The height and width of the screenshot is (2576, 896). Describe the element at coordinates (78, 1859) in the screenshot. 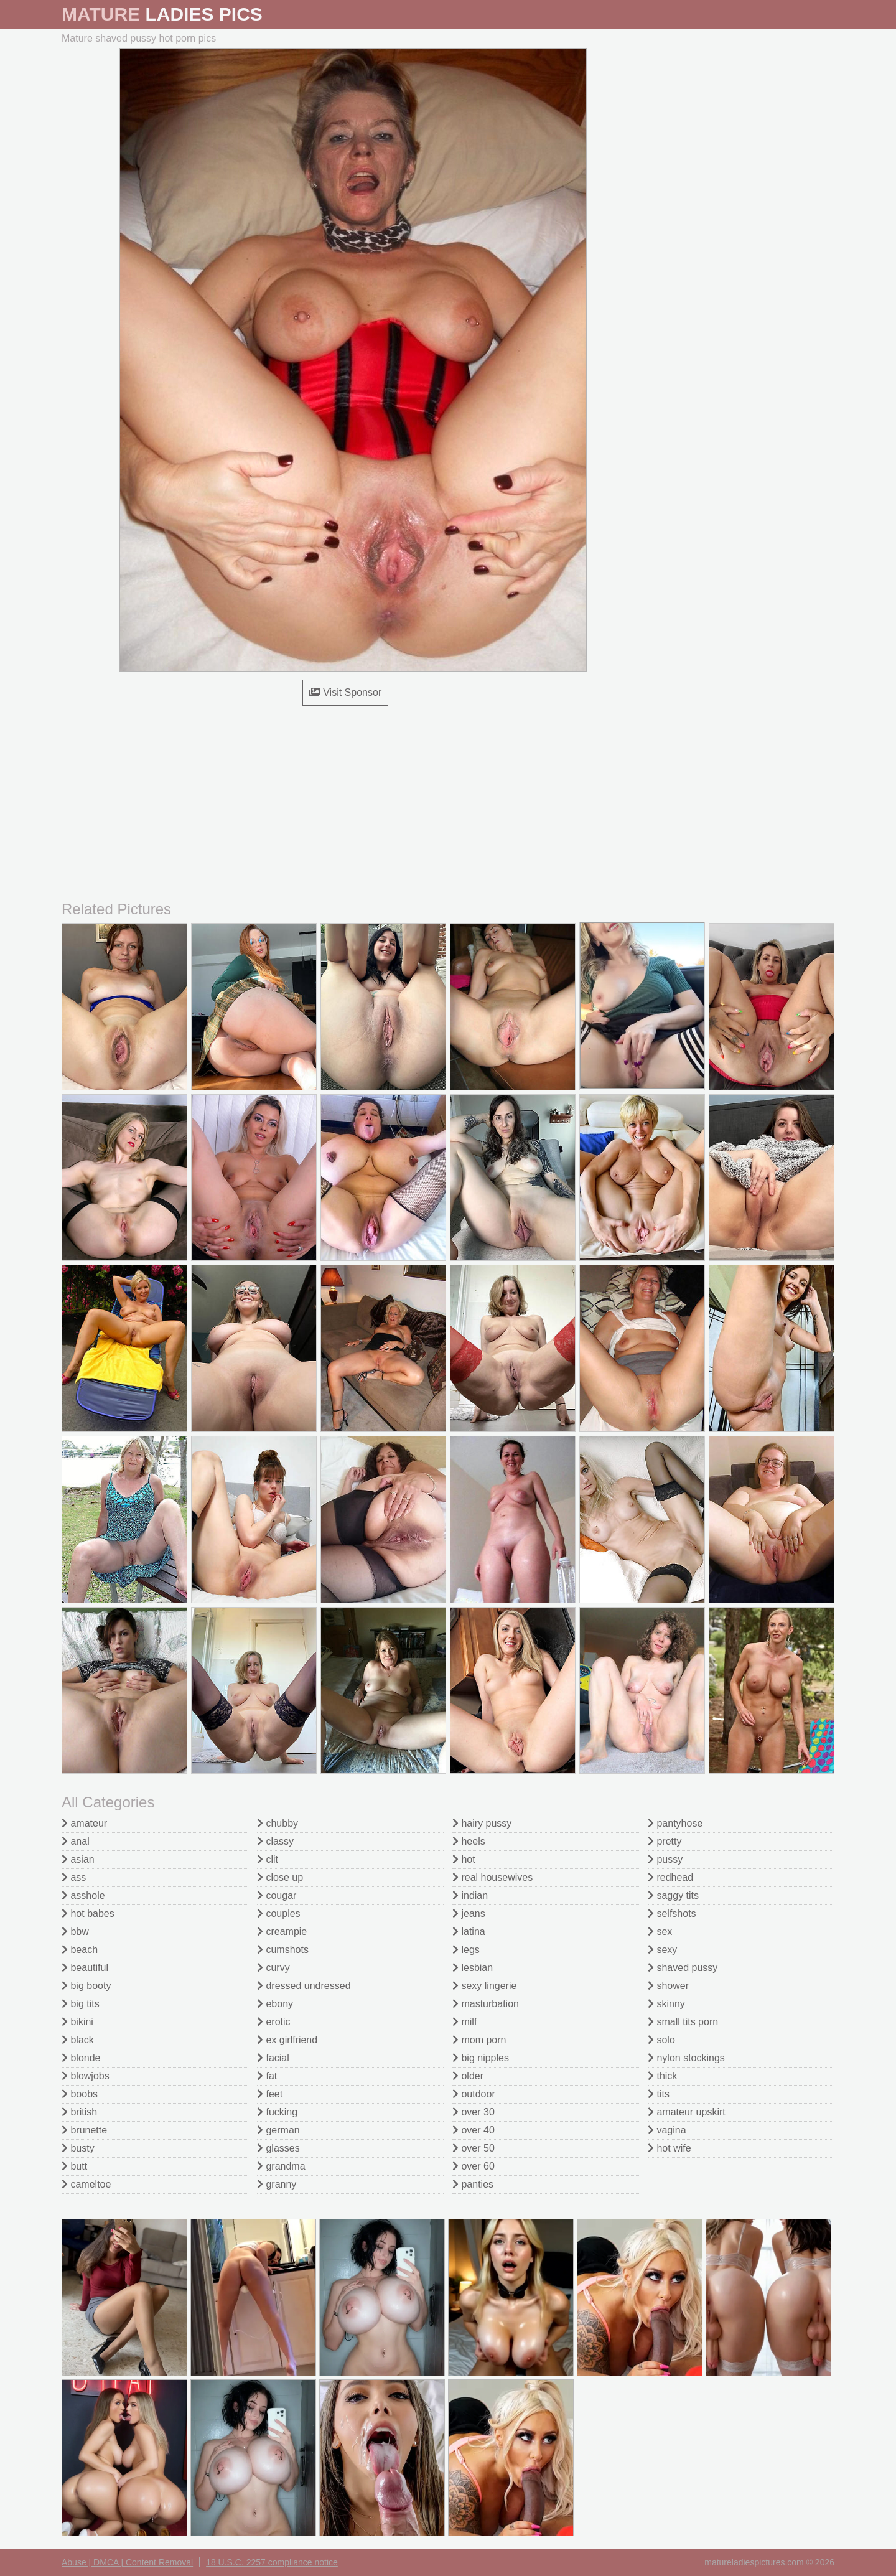

I see `asian` at that location.